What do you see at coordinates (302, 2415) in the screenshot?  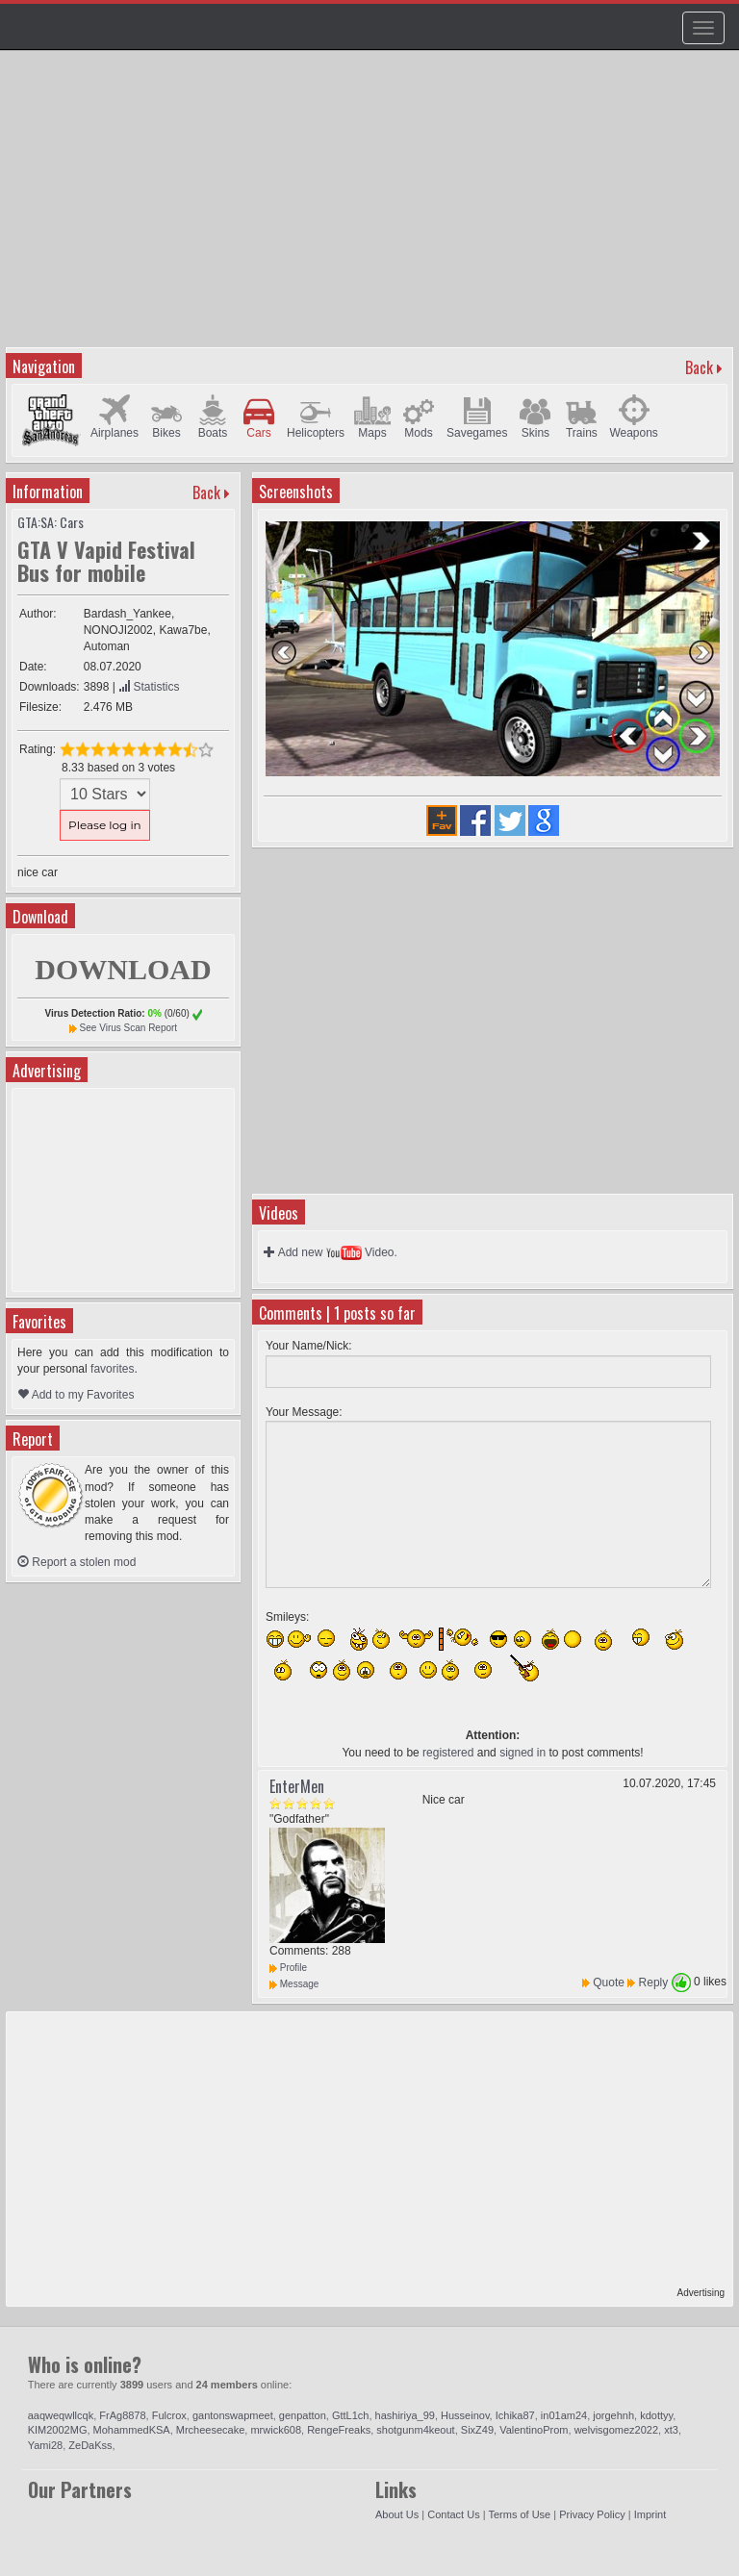 I see `genpatton` at bounding box center [302, 2415].